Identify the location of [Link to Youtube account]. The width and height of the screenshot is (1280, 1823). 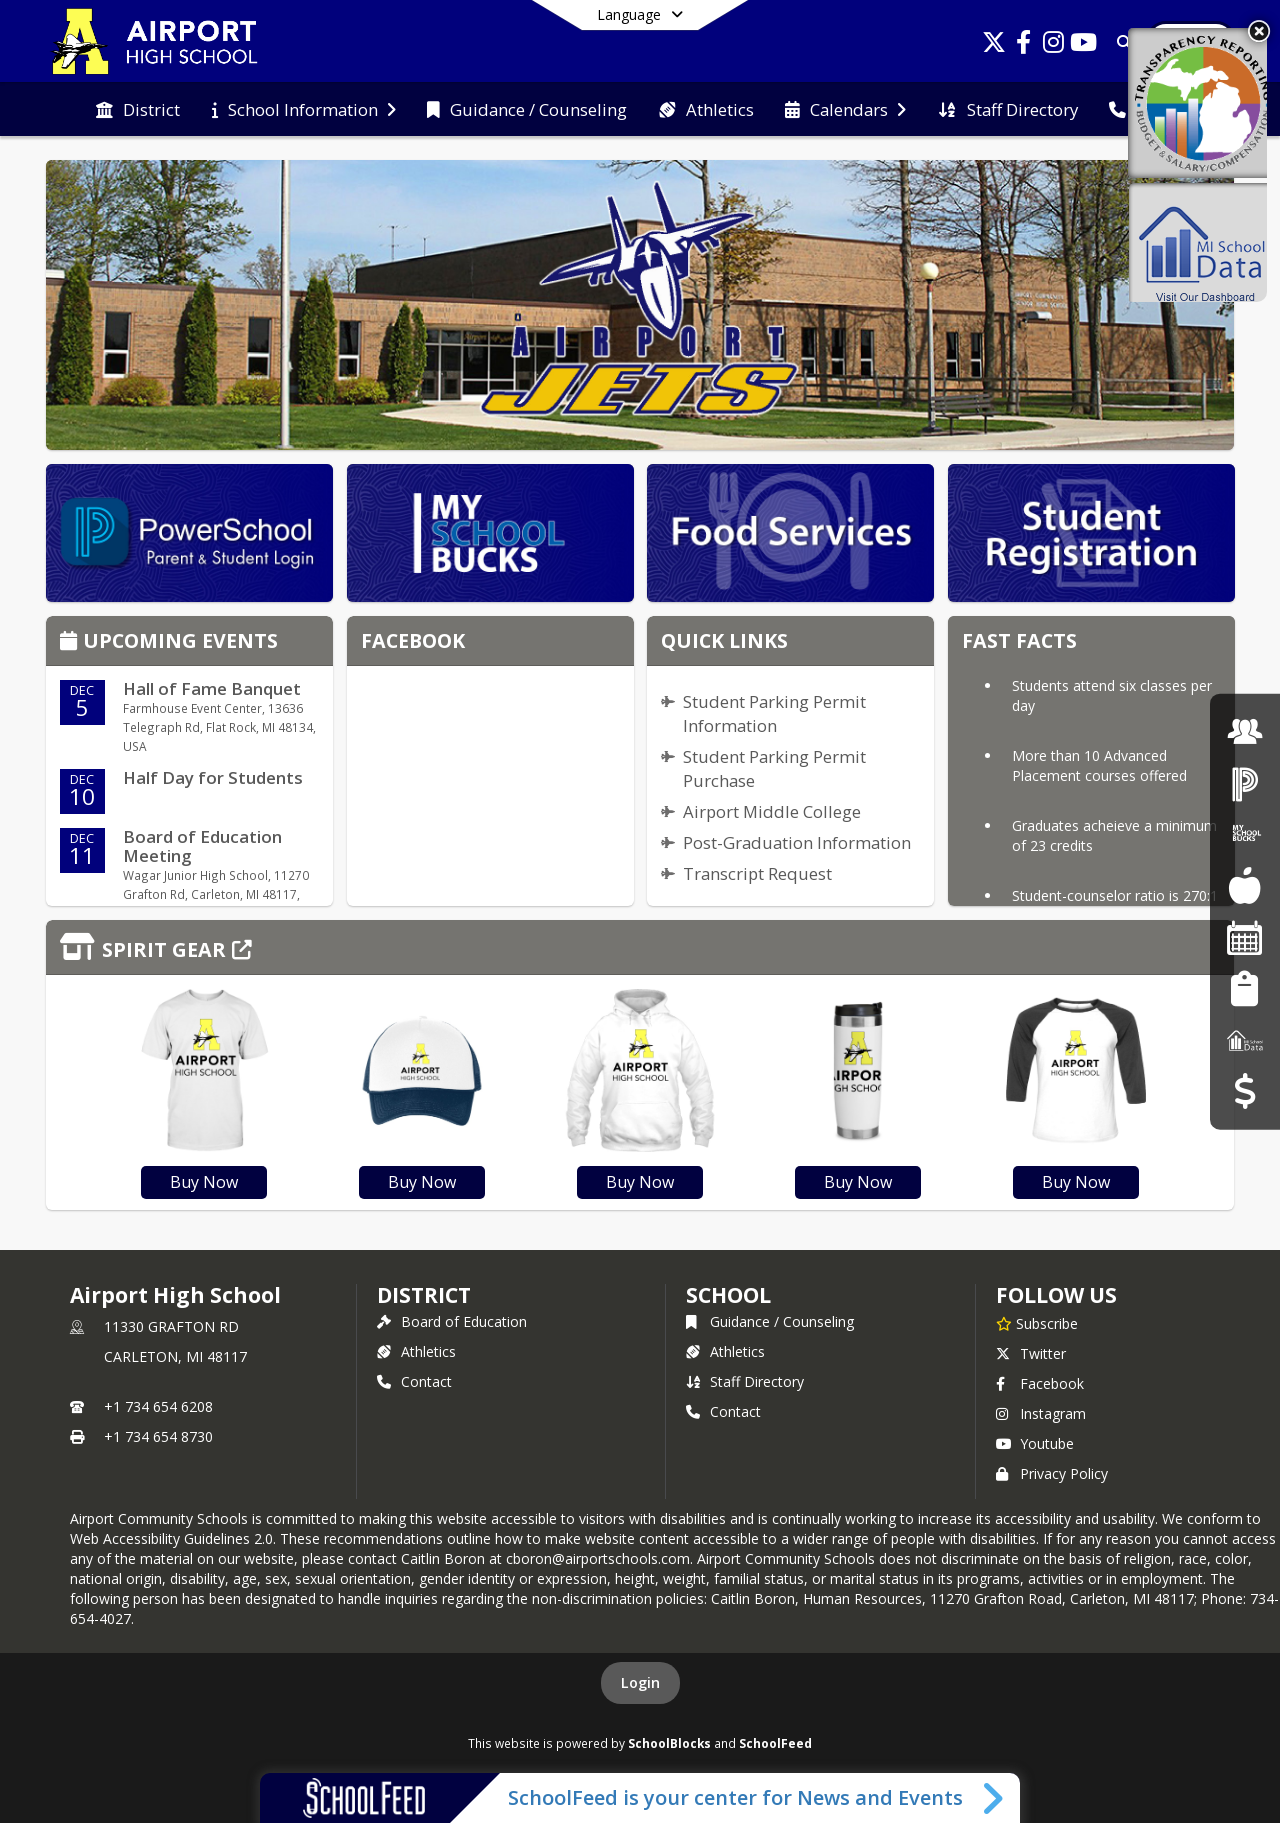
(1084, 45).